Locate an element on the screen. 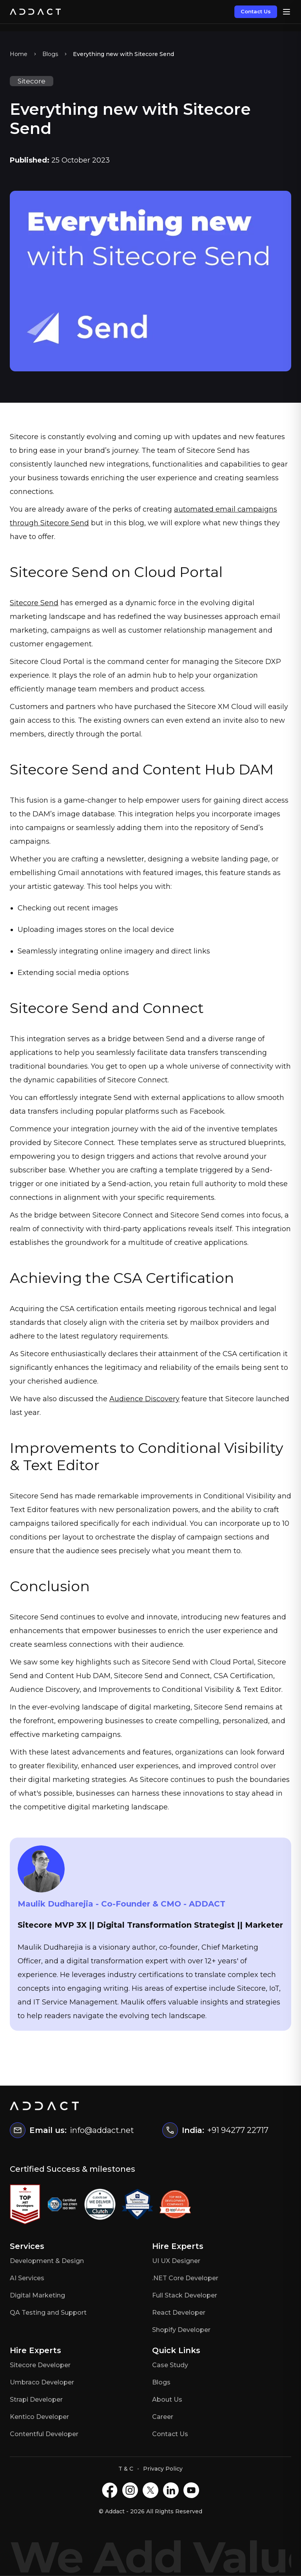 The height and width of the screenshot is (2576, 301). [Facebook] is located at coordinates (110, 2490).